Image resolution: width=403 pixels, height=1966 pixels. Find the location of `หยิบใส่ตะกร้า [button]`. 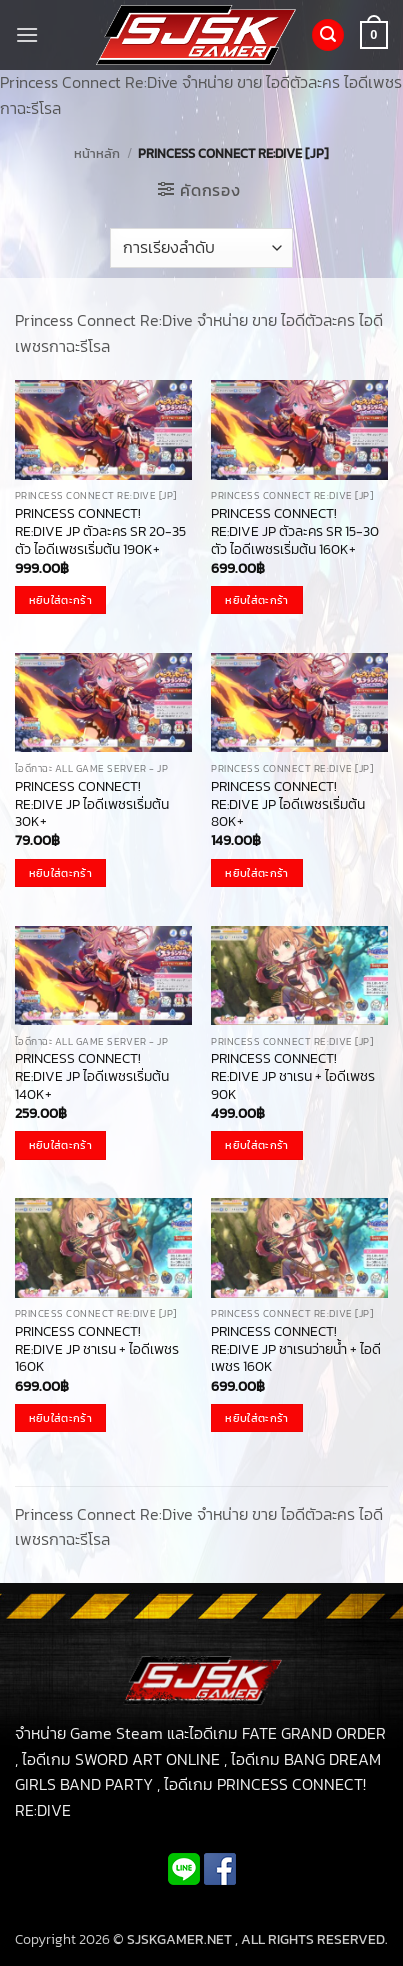

หยิบใส่ตะกร้า [button] is located at coordinates (60, 600).